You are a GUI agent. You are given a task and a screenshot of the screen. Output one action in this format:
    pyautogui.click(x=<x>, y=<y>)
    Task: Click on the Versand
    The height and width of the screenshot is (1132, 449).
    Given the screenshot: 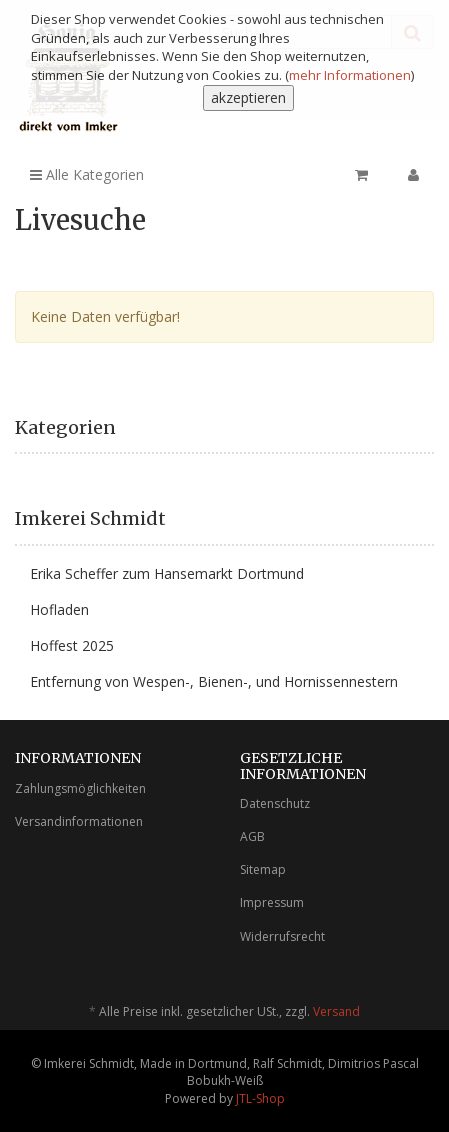 What is the action you would take?
    pyautogui.click(x=336, y=1011)
    